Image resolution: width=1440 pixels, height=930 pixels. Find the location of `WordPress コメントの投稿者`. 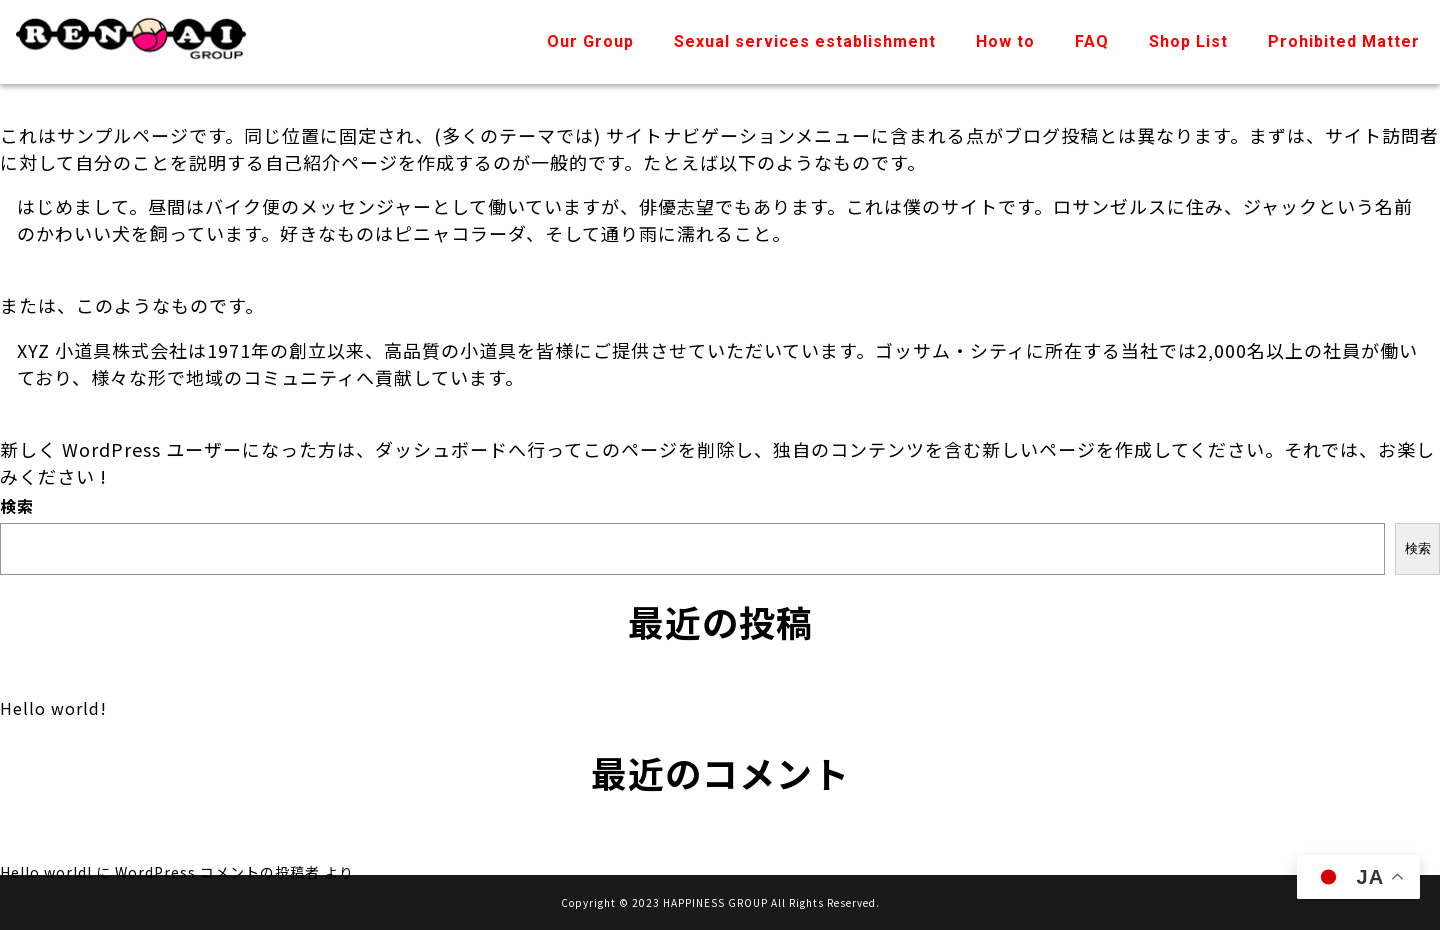

WordPress コメントの投稿者 is located at coordinates (217, 872).